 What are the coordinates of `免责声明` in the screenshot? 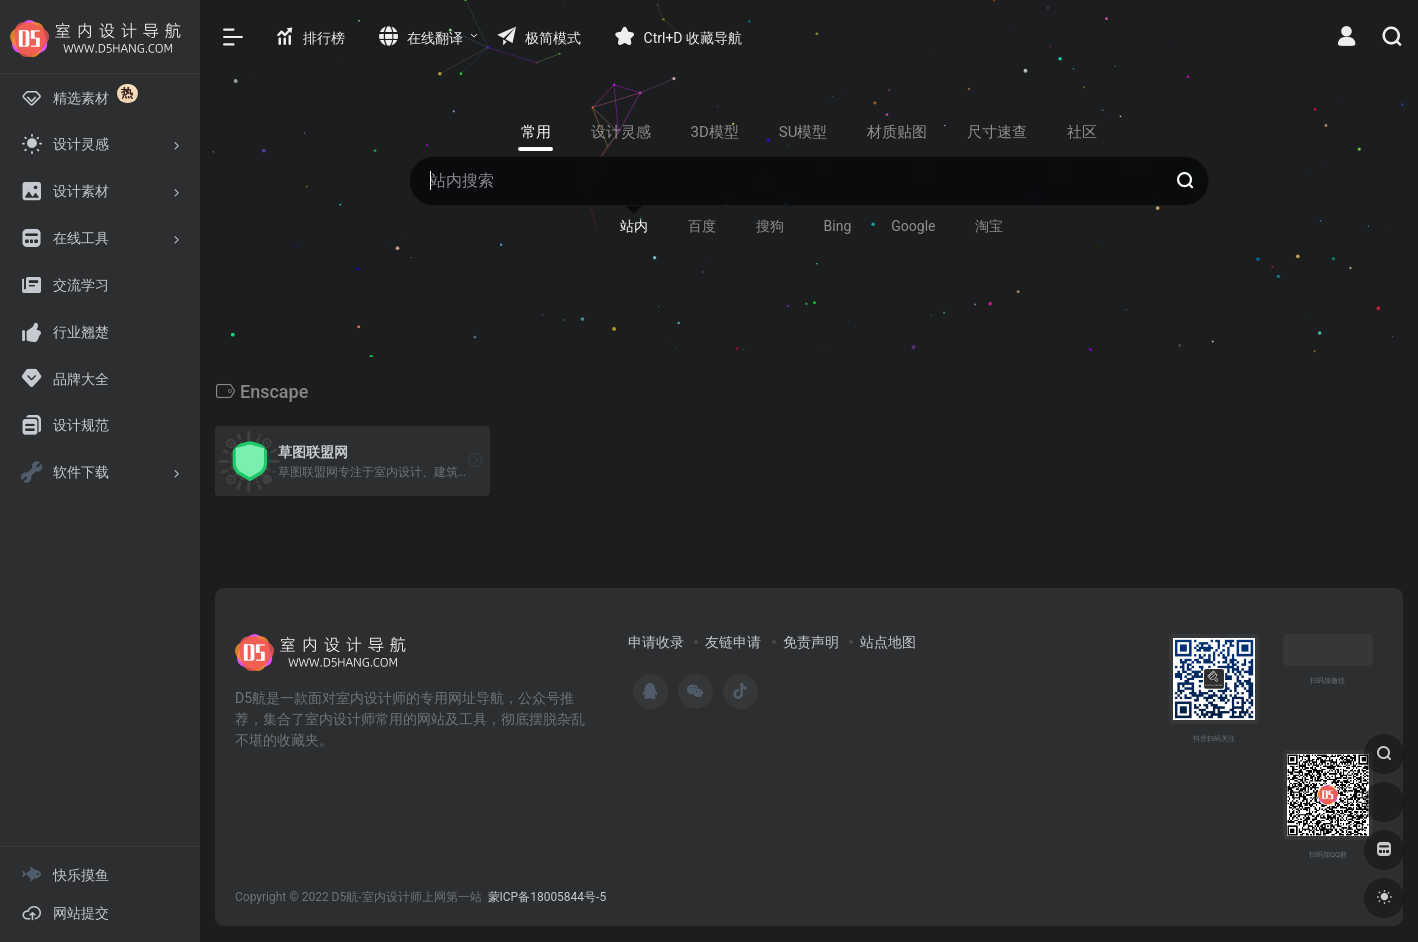 It's located at (811, 642).